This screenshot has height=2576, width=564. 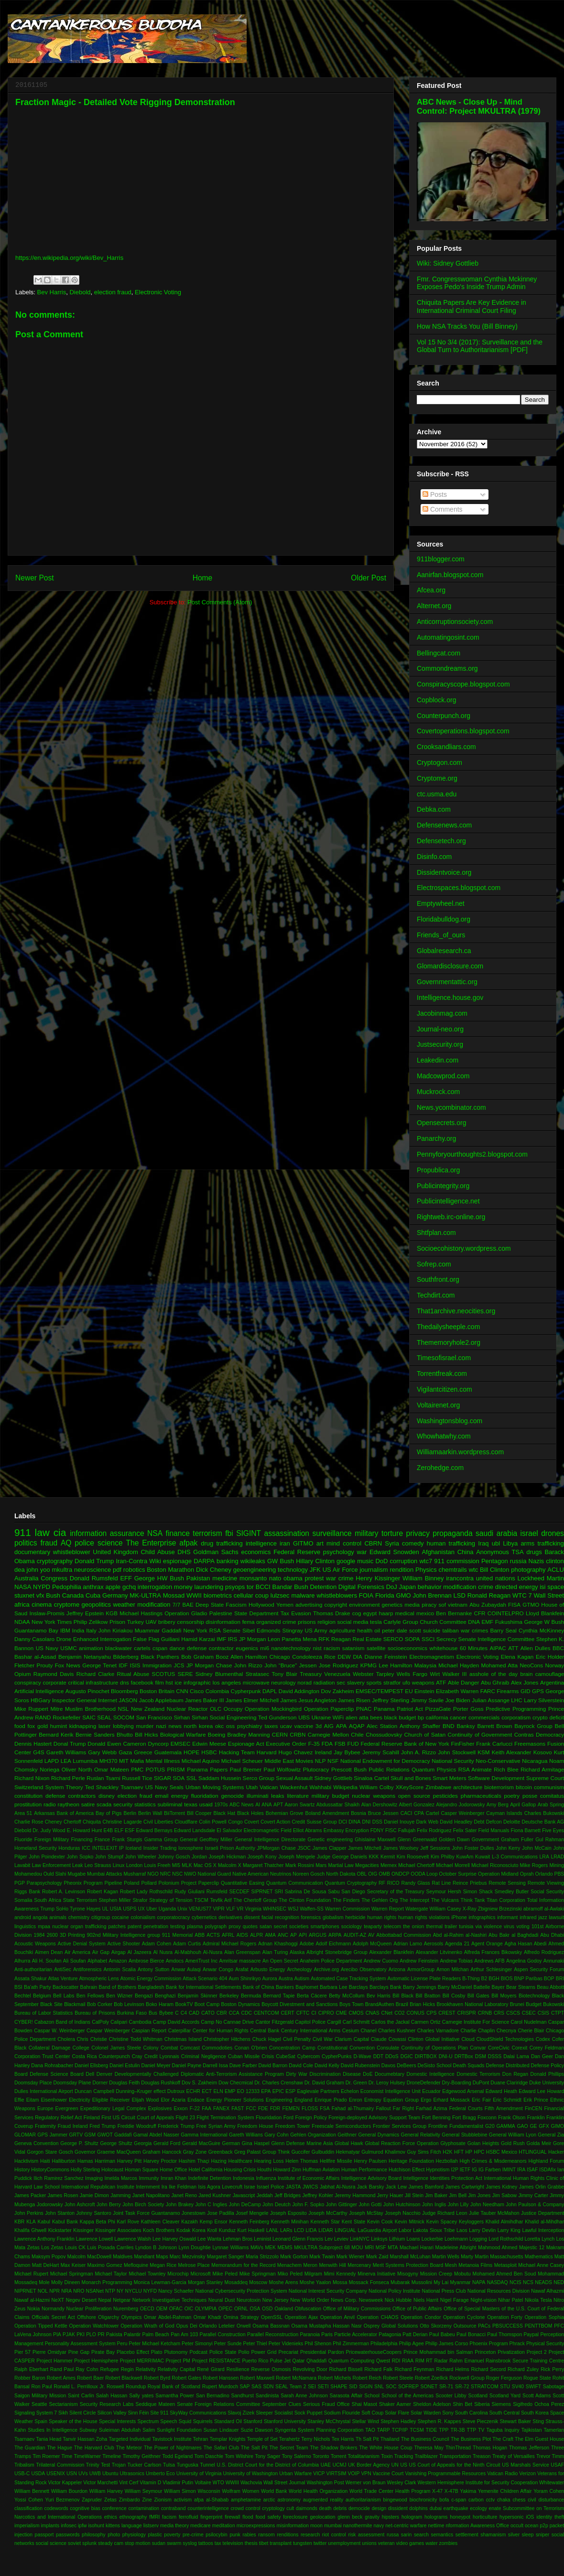 I want to click on BGH, so click(x=493, y=1978).